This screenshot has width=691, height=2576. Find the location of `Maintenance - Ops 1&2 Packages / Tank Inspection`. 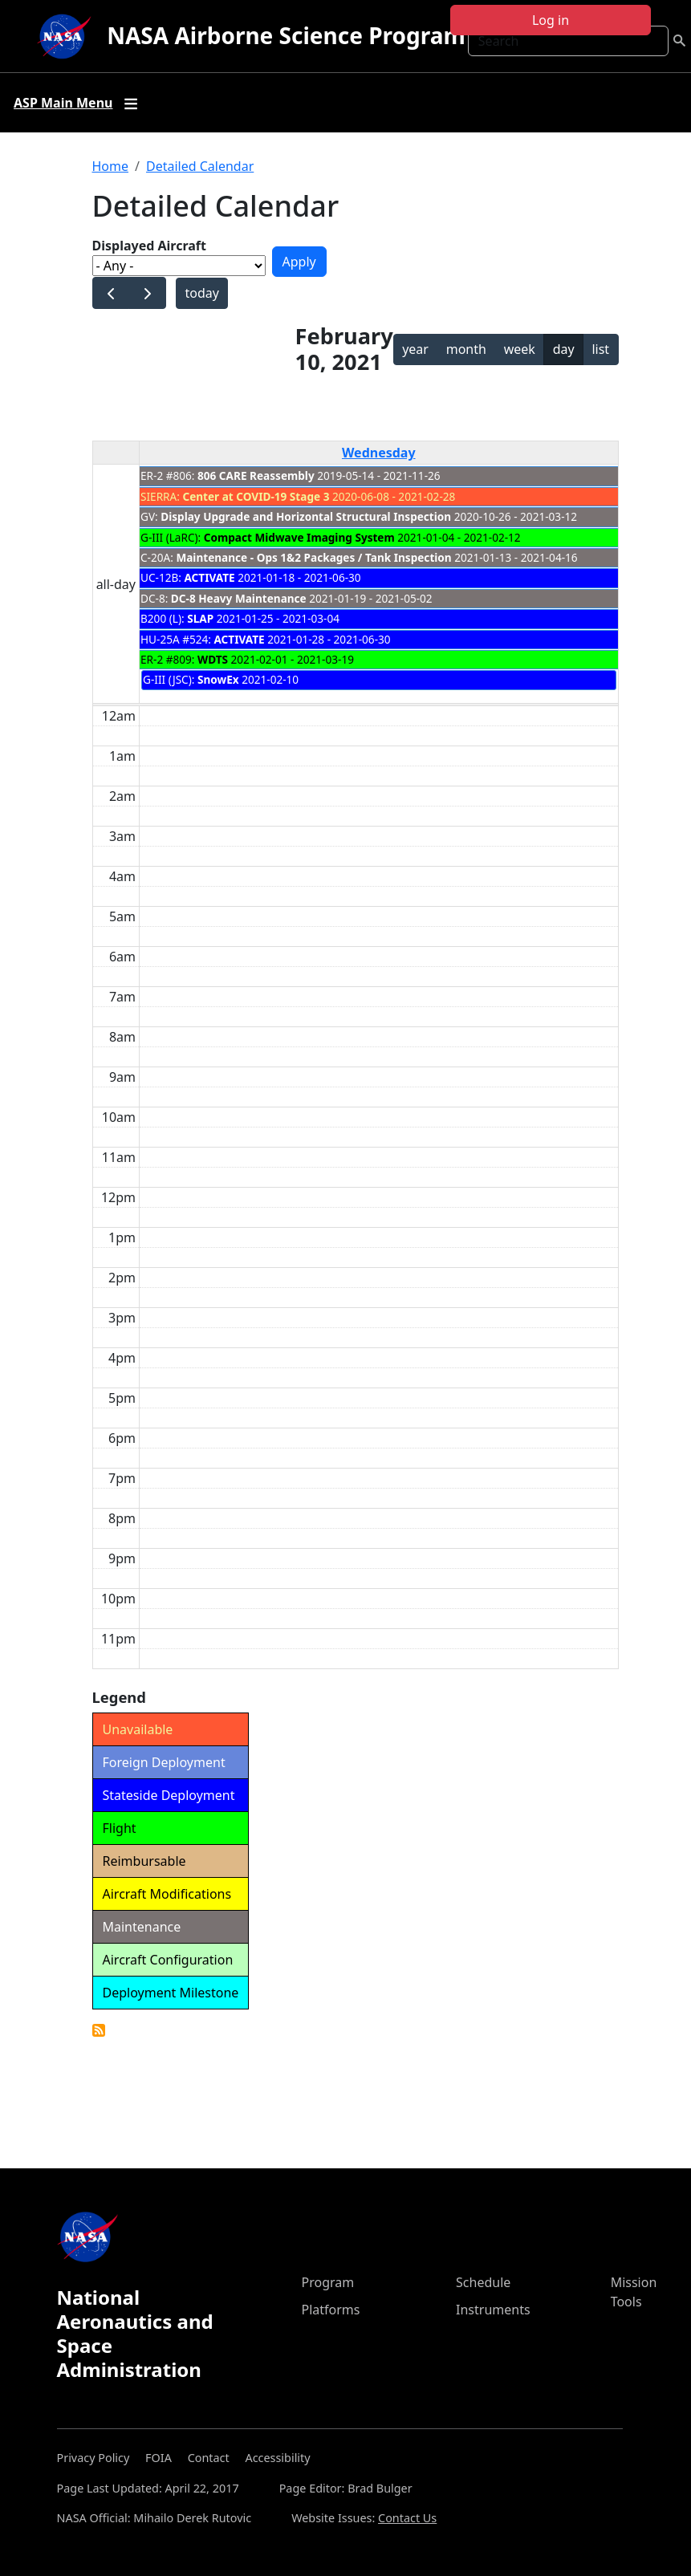

Maintenance - Ops 1&2 Packages / Tank Inspection is located at coordinates (313, 557).